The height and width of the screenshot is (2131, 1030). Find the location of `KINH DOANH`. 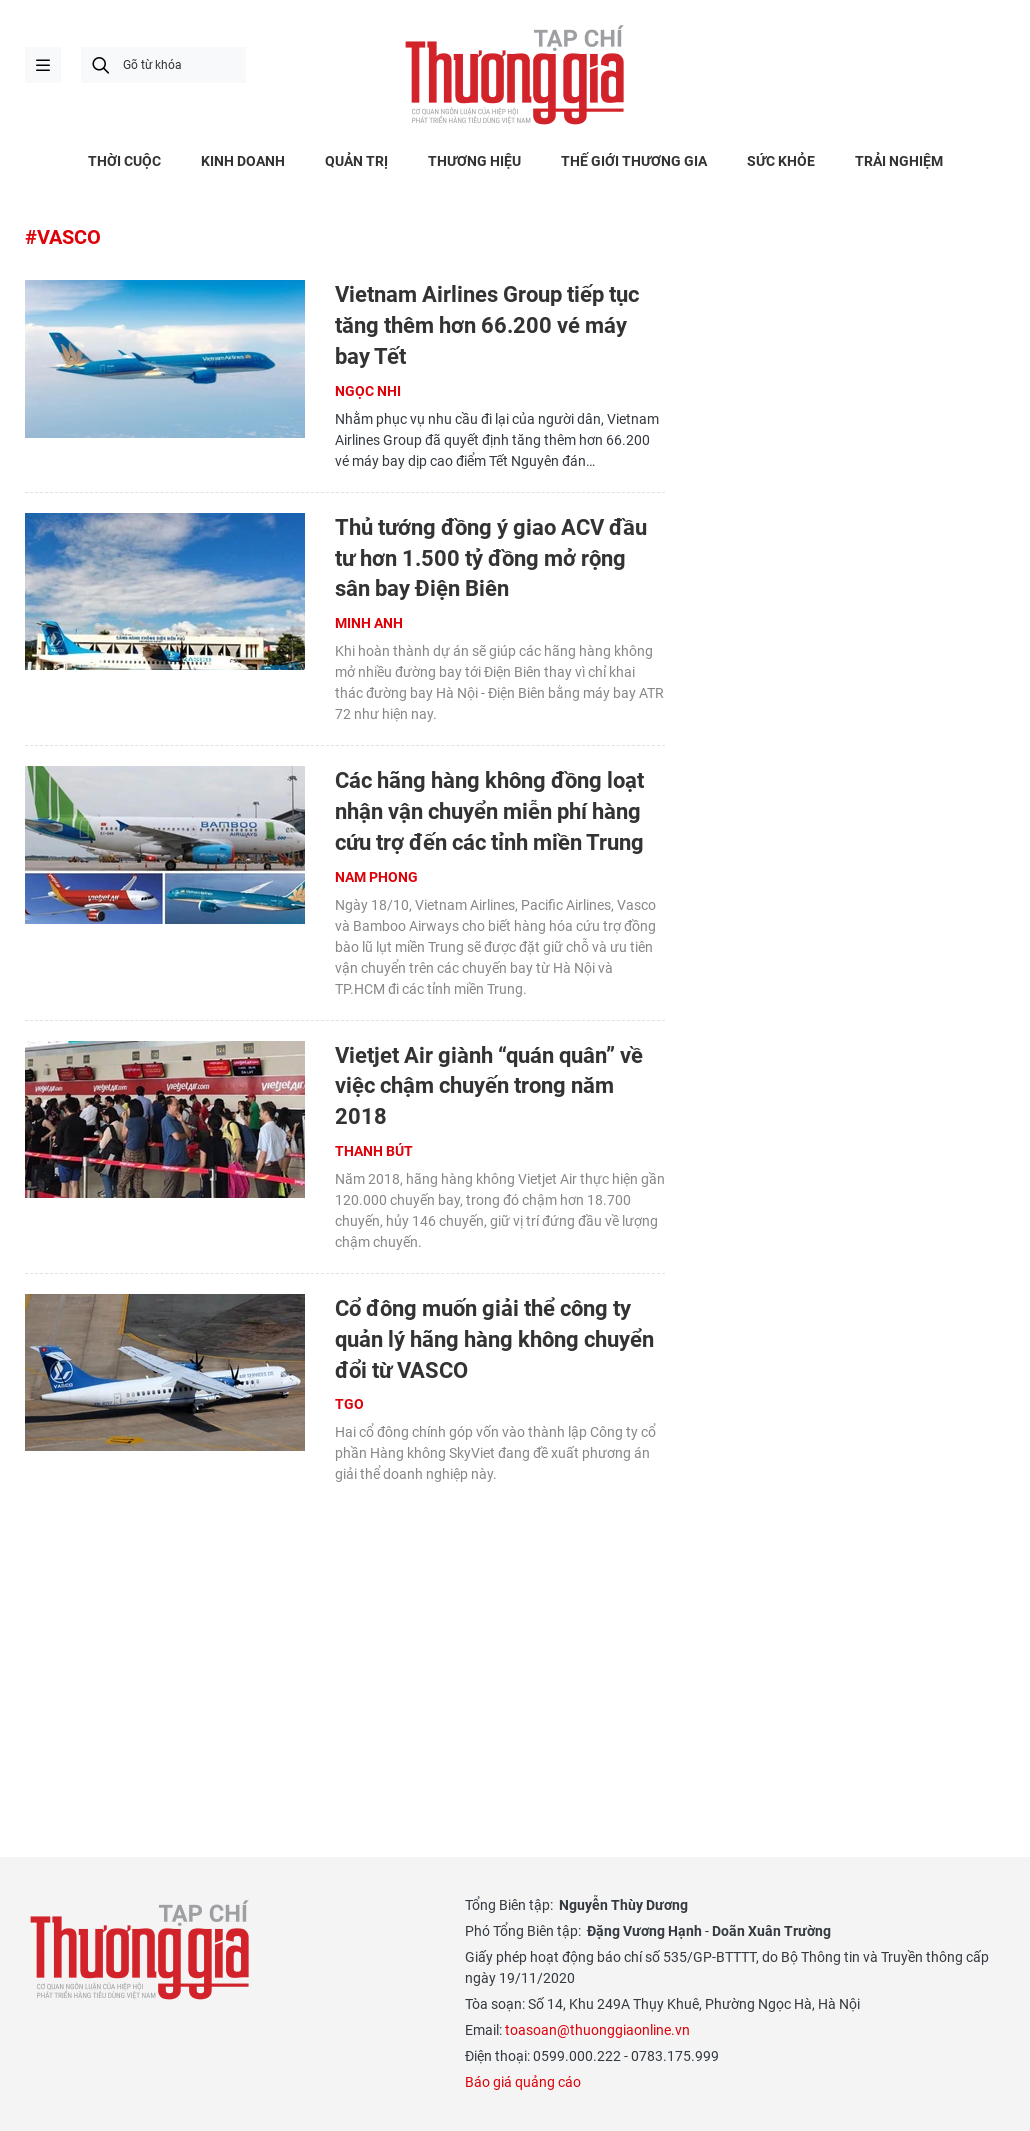

KINH DOANH is located at coordinates (243, 161).